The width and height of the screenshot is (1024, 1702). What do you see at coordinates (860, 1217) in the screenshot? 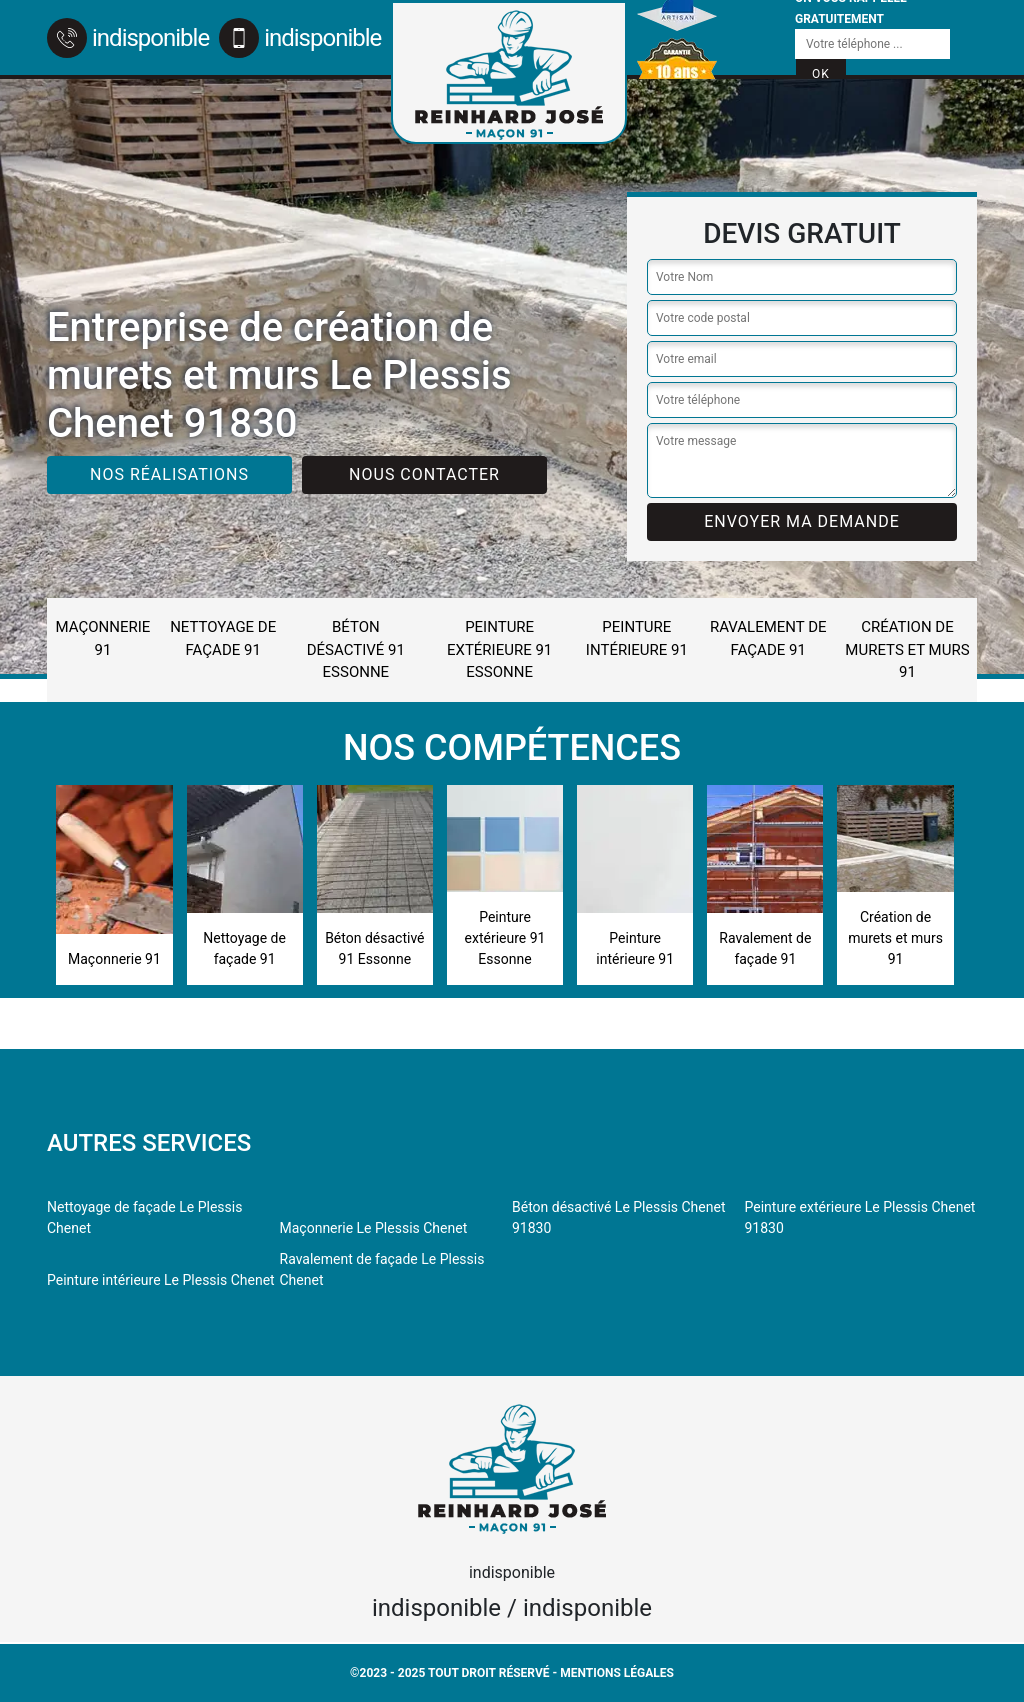
I see `Peinture extérieure Le Plessis Chenet 91830` at bounding box center [860, 1217].